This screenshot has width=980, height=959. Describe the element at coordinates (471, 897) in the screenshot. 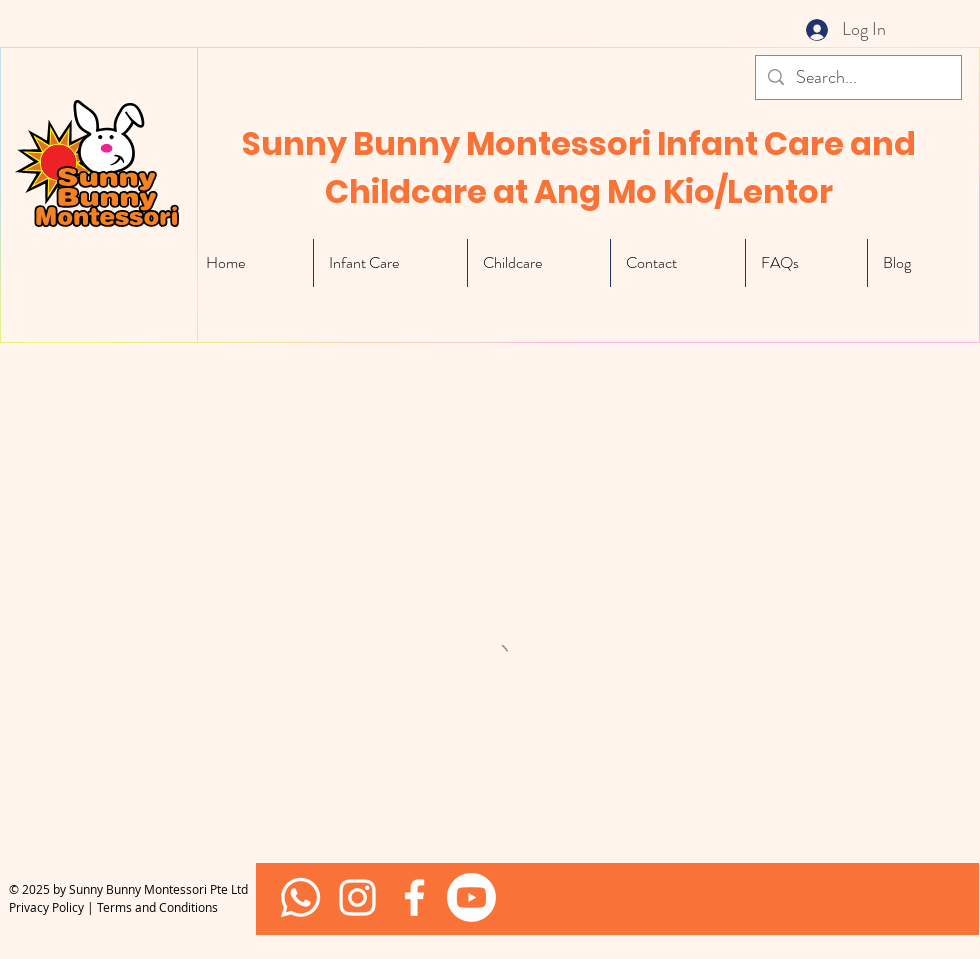

I see `[Youtube]` at that location.